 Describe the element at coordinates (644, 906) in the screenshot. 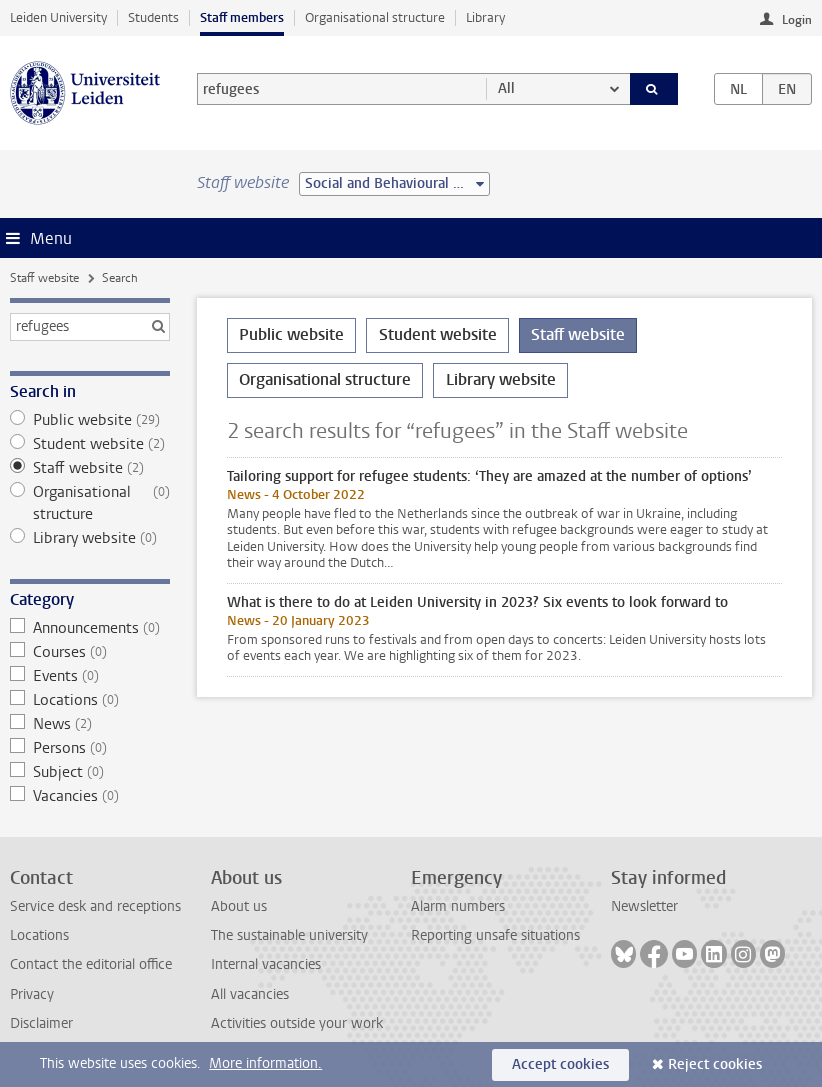

I see `Newsletter` at that location.